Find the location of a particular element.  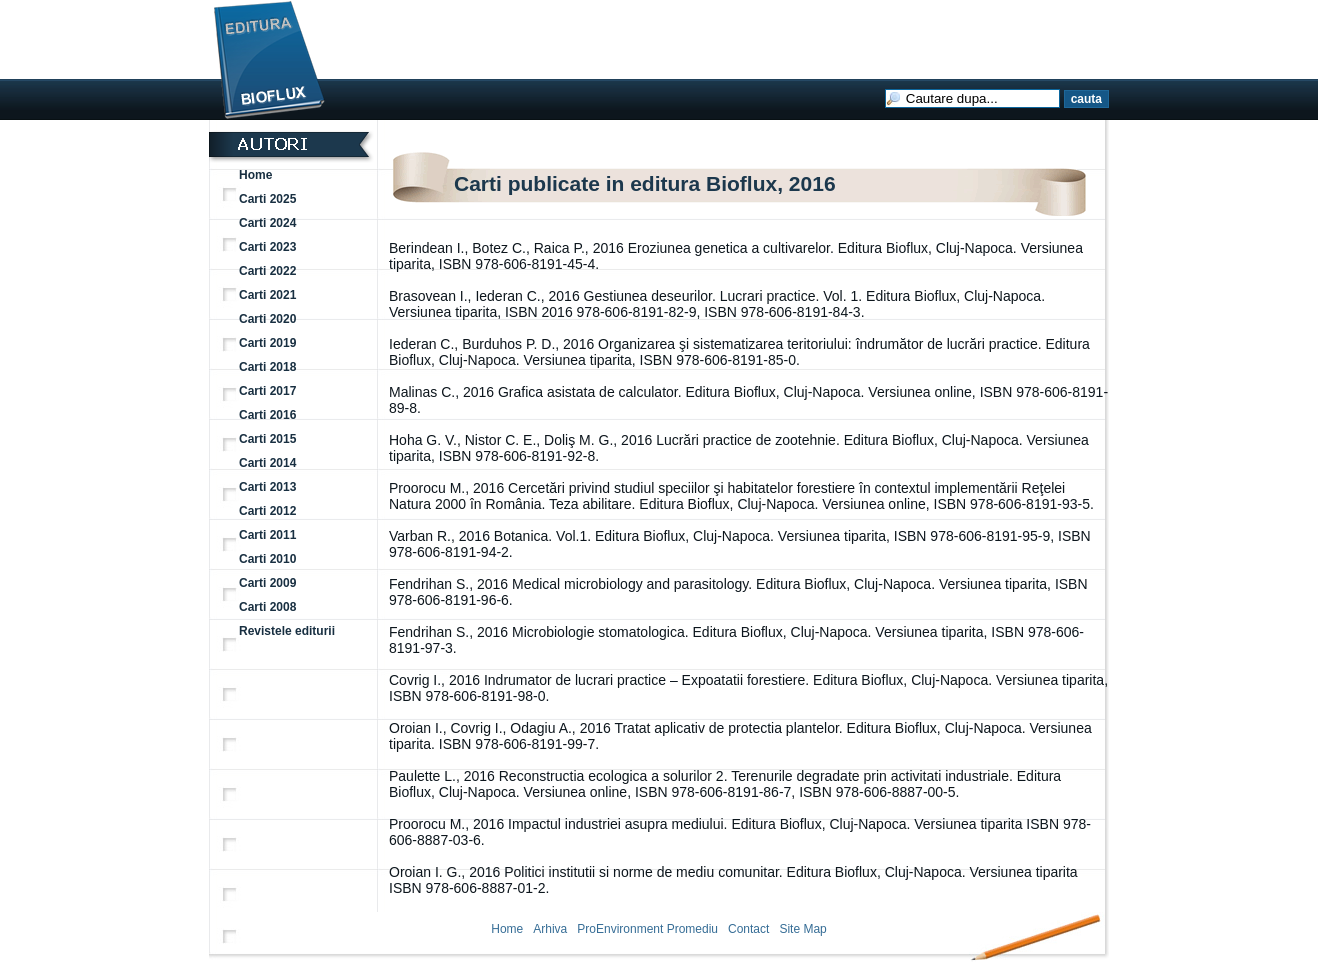

Carti 2012 is located at coordinates (267, 511).